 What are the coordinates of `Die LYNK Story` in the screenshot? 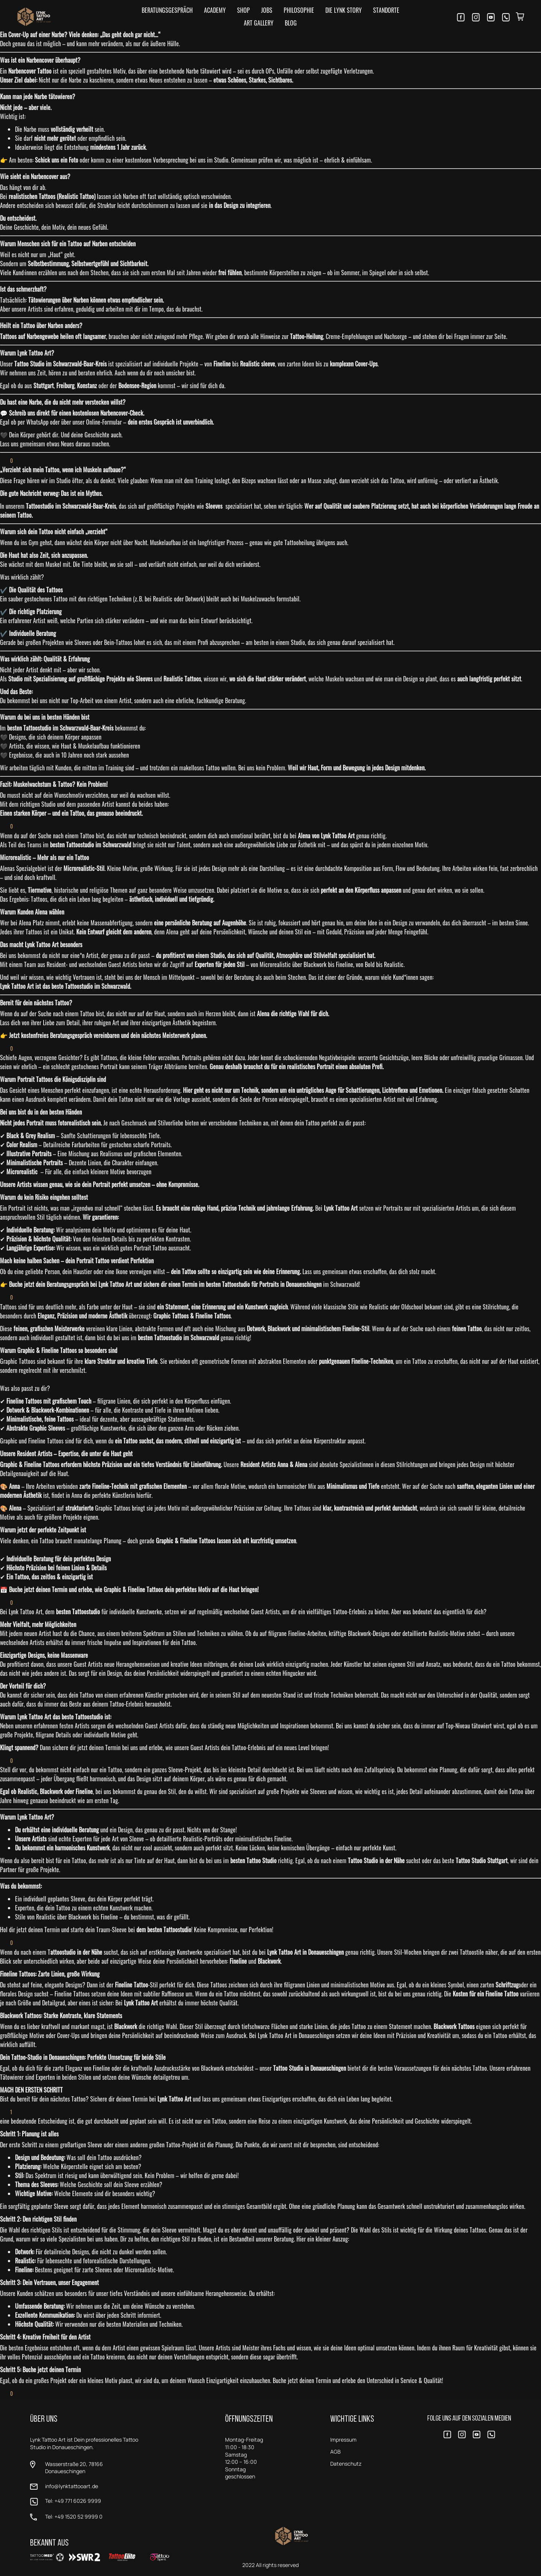 It's located at (343, 10).